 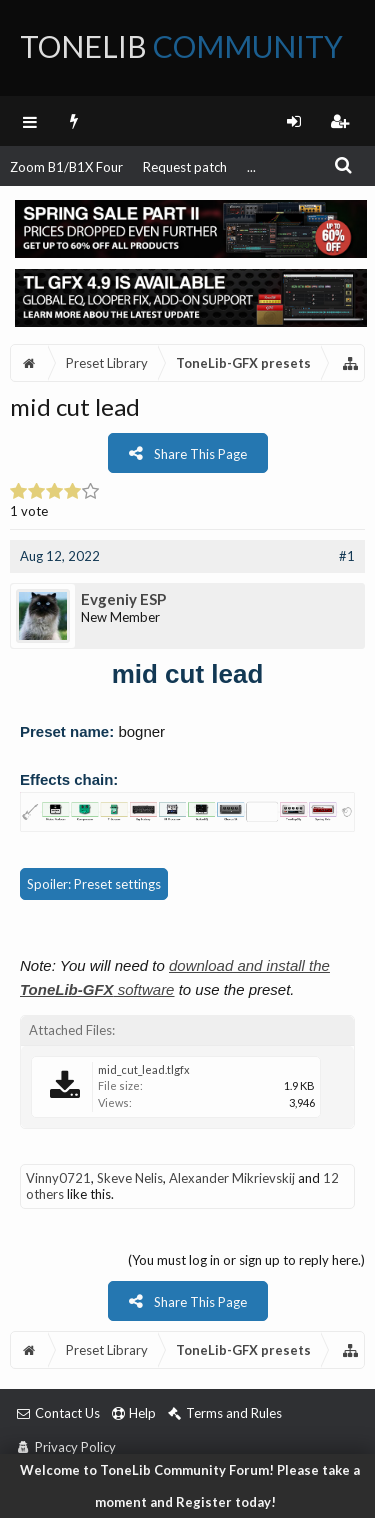 What do you see at coordinates (251, 167) in the screenshot?
I see `...` at bounding box center [251, 167].